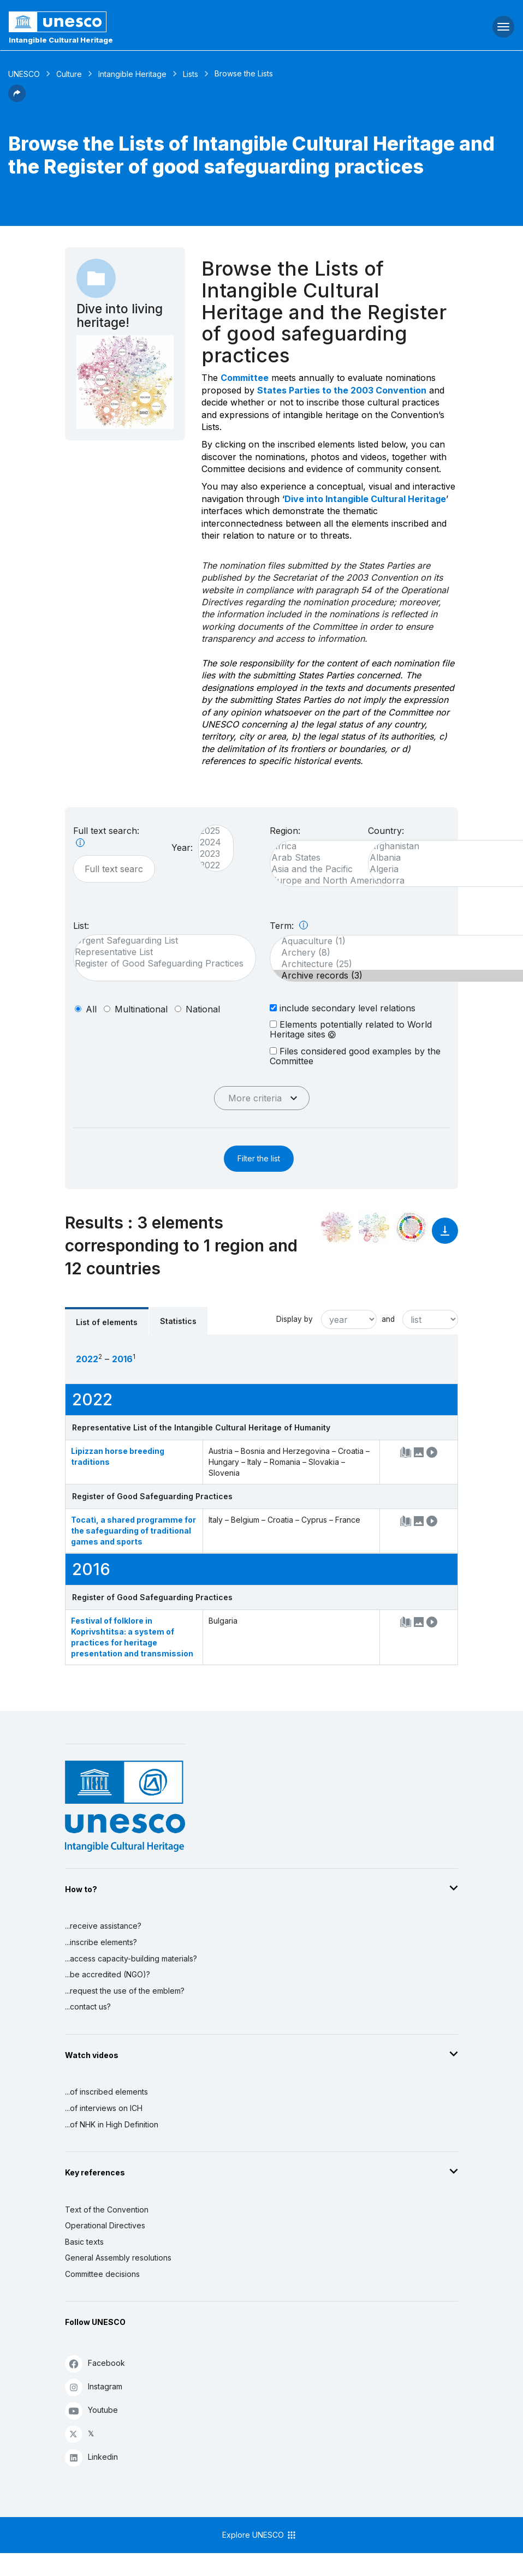  What do you see at coordinates (141, 1009) in the screenshot?
I see `multinational` at bounding box center [141, 1009].